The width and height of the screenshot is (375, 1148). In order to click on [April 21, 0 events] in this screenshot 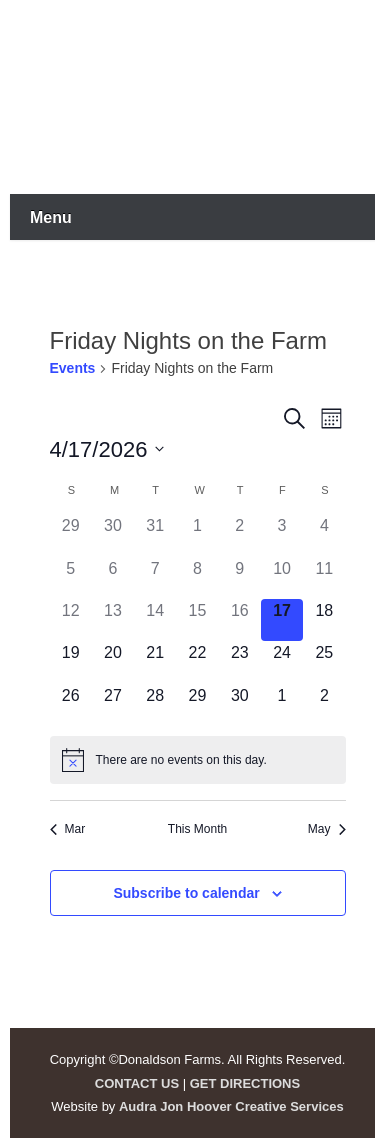, I will do `click(155, 662)`.